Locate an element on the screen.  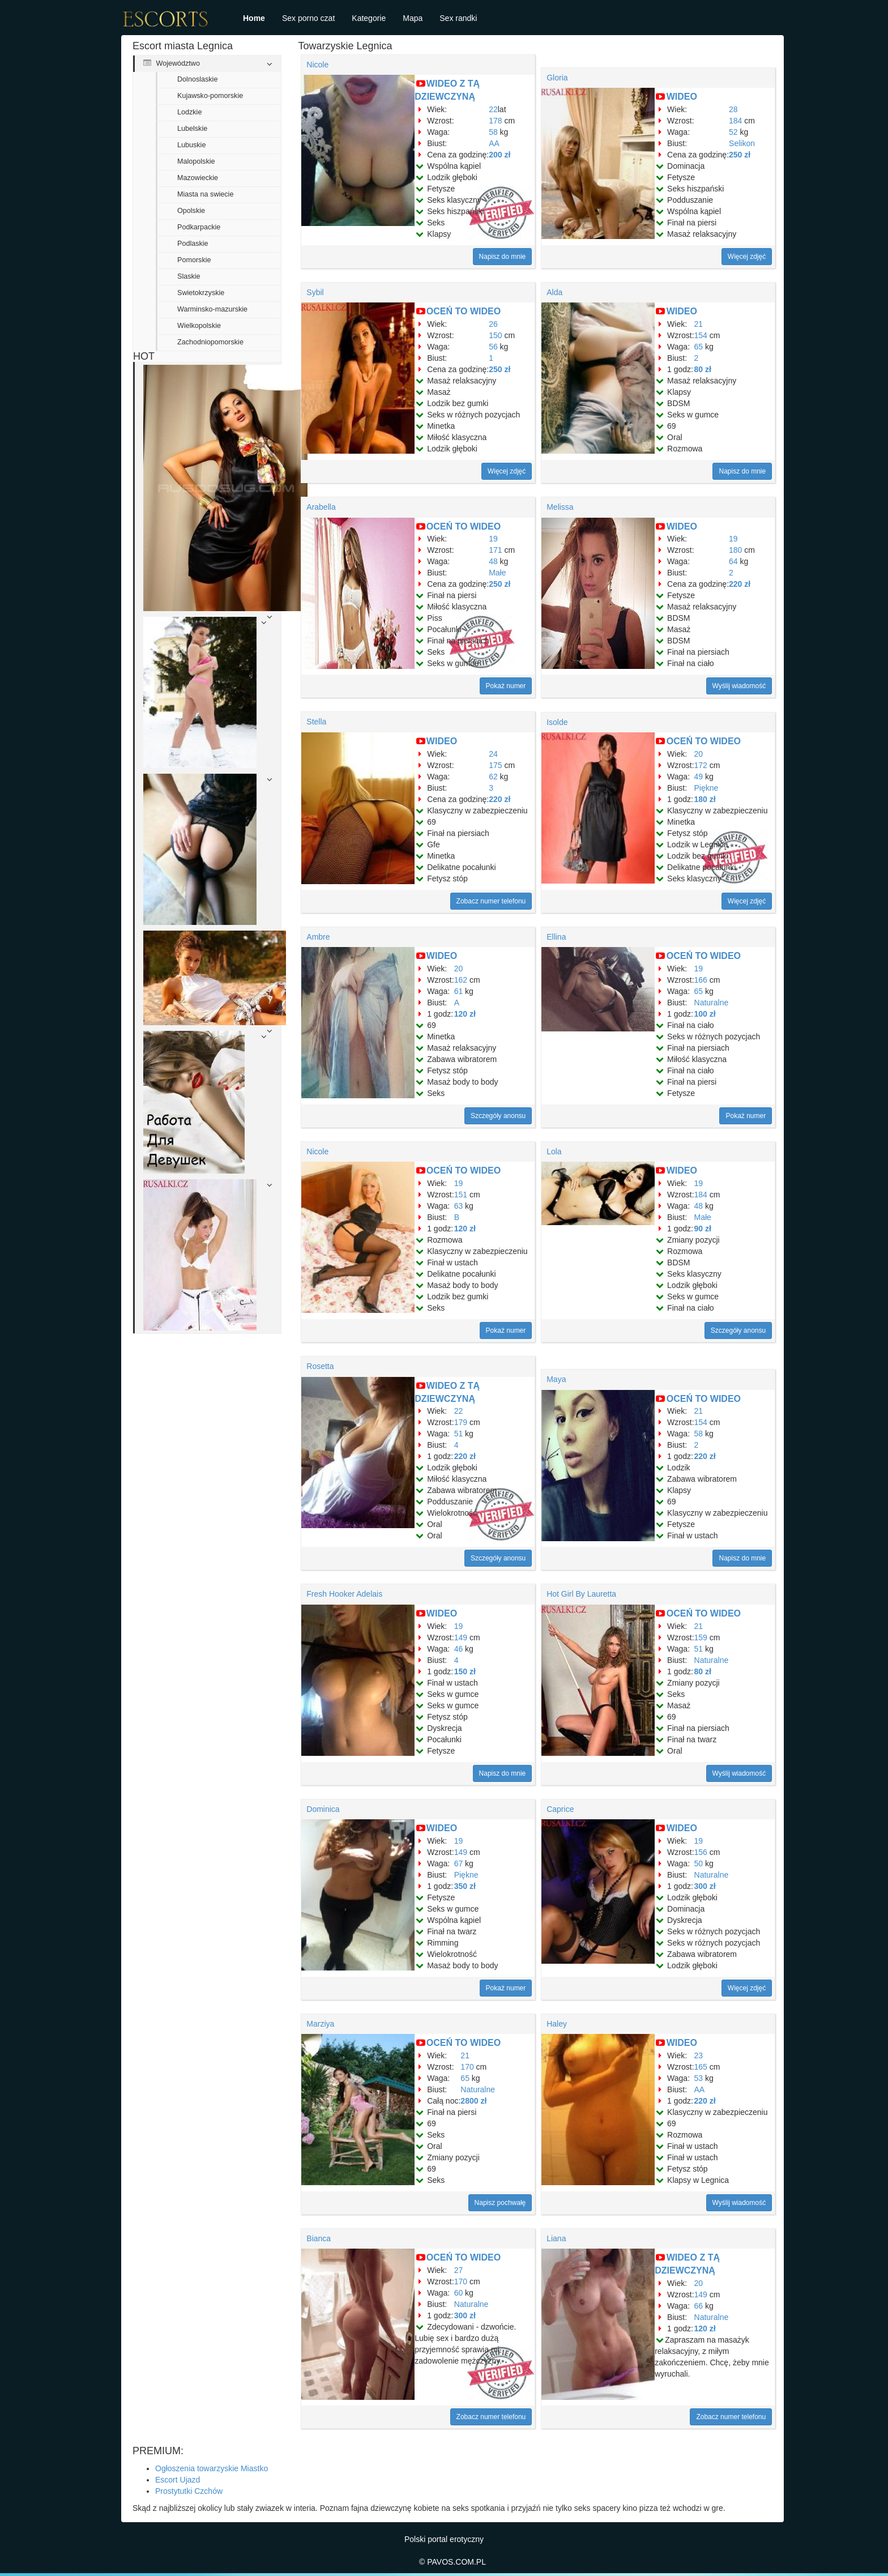
26 is located at coordinates (493, 324).